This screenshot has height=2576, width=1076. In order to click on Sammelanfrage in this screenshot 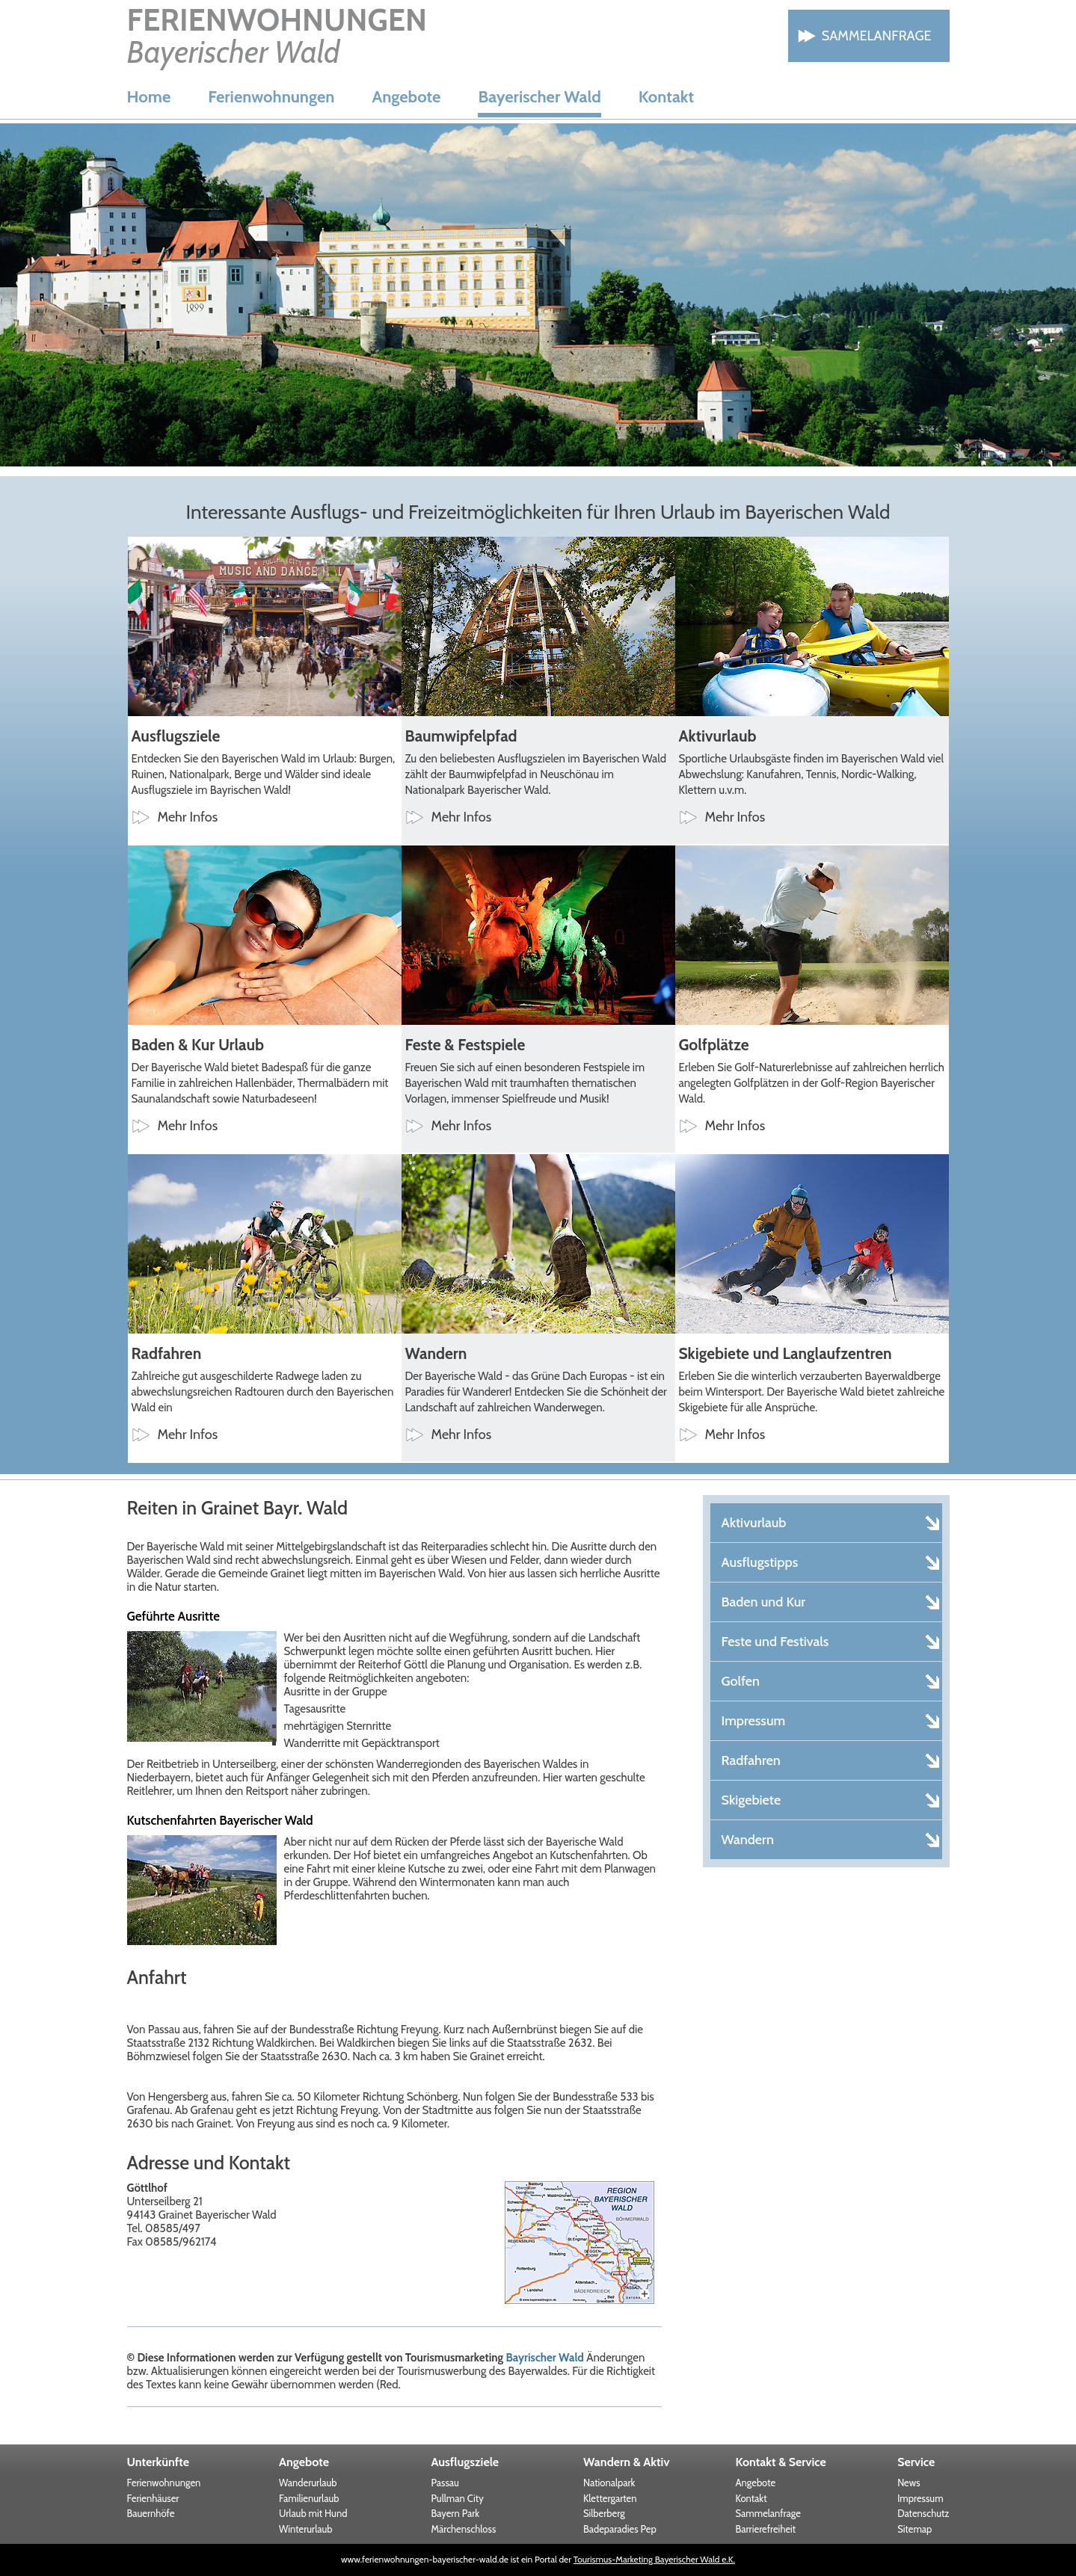, I will do `click(877, 36)`.